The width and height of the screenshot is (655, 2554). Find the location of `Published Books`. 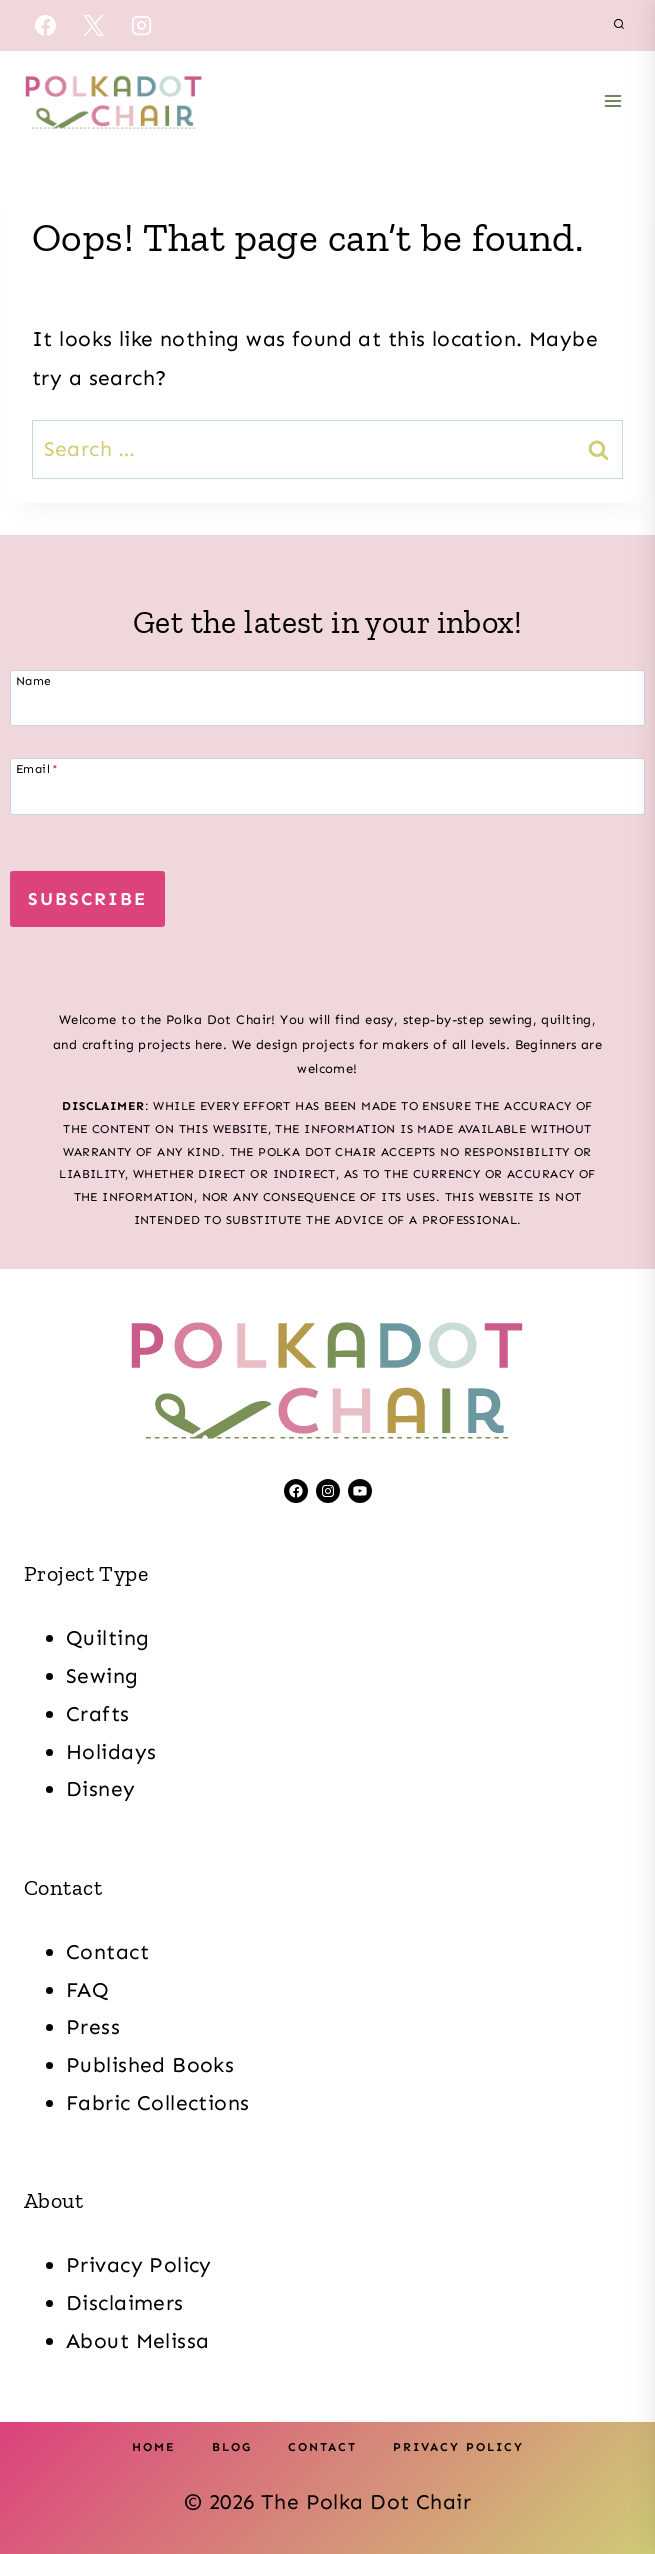

Published Books is located at coordinates (150, 2065).